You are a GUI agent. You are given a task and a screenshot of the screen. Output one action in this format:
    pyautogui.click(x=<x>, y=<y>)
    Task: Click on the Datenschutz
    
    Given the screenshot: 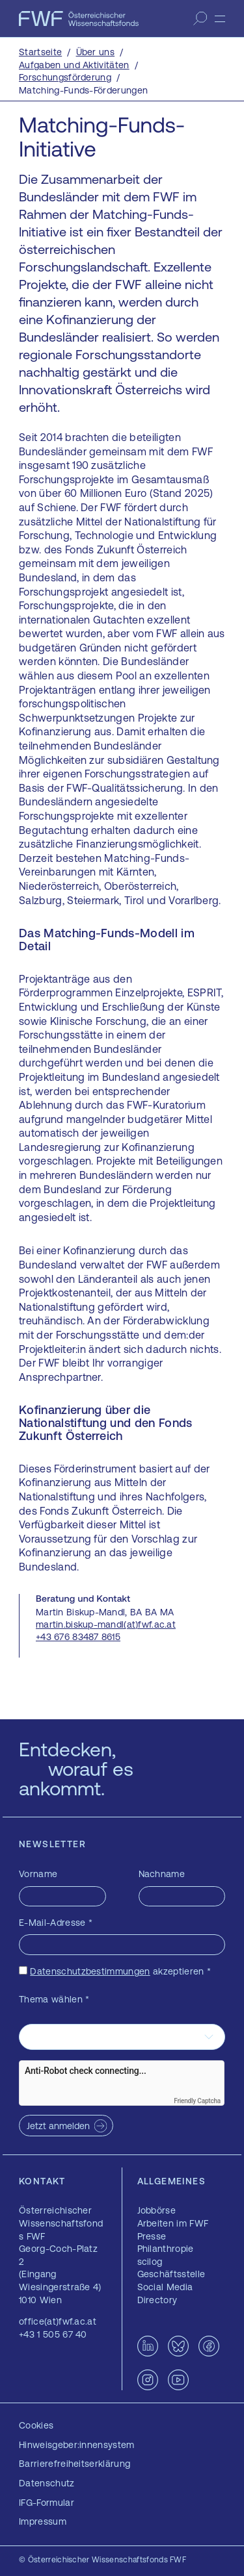 What is the action you would take?
    pyautogui.click(x=47, y=2483)
    